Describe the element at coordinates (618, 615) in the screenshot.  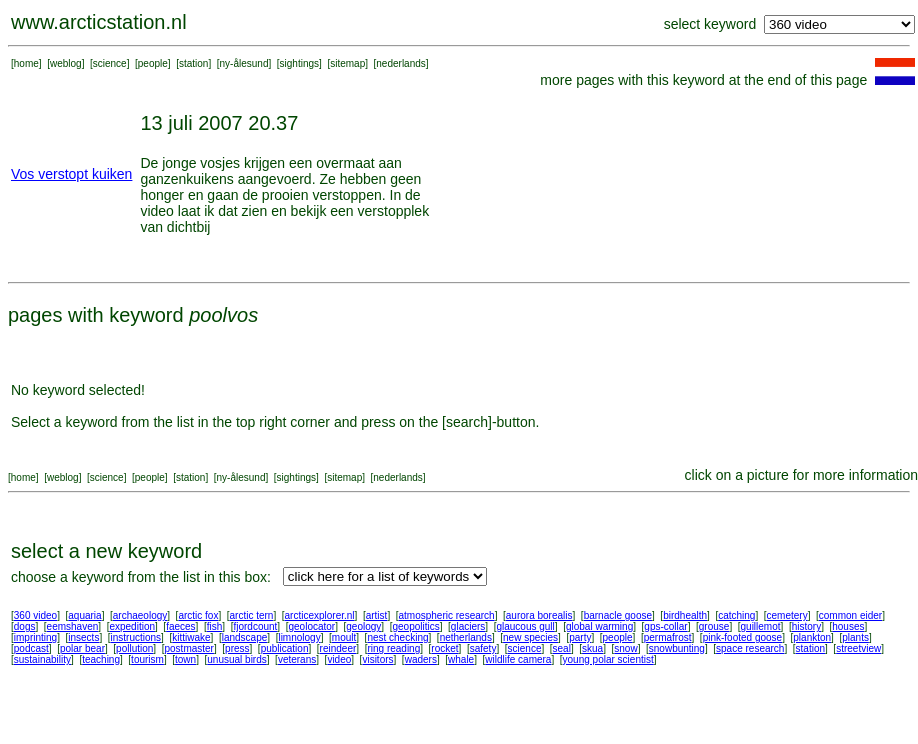
I see `barnacle goose` at that location.